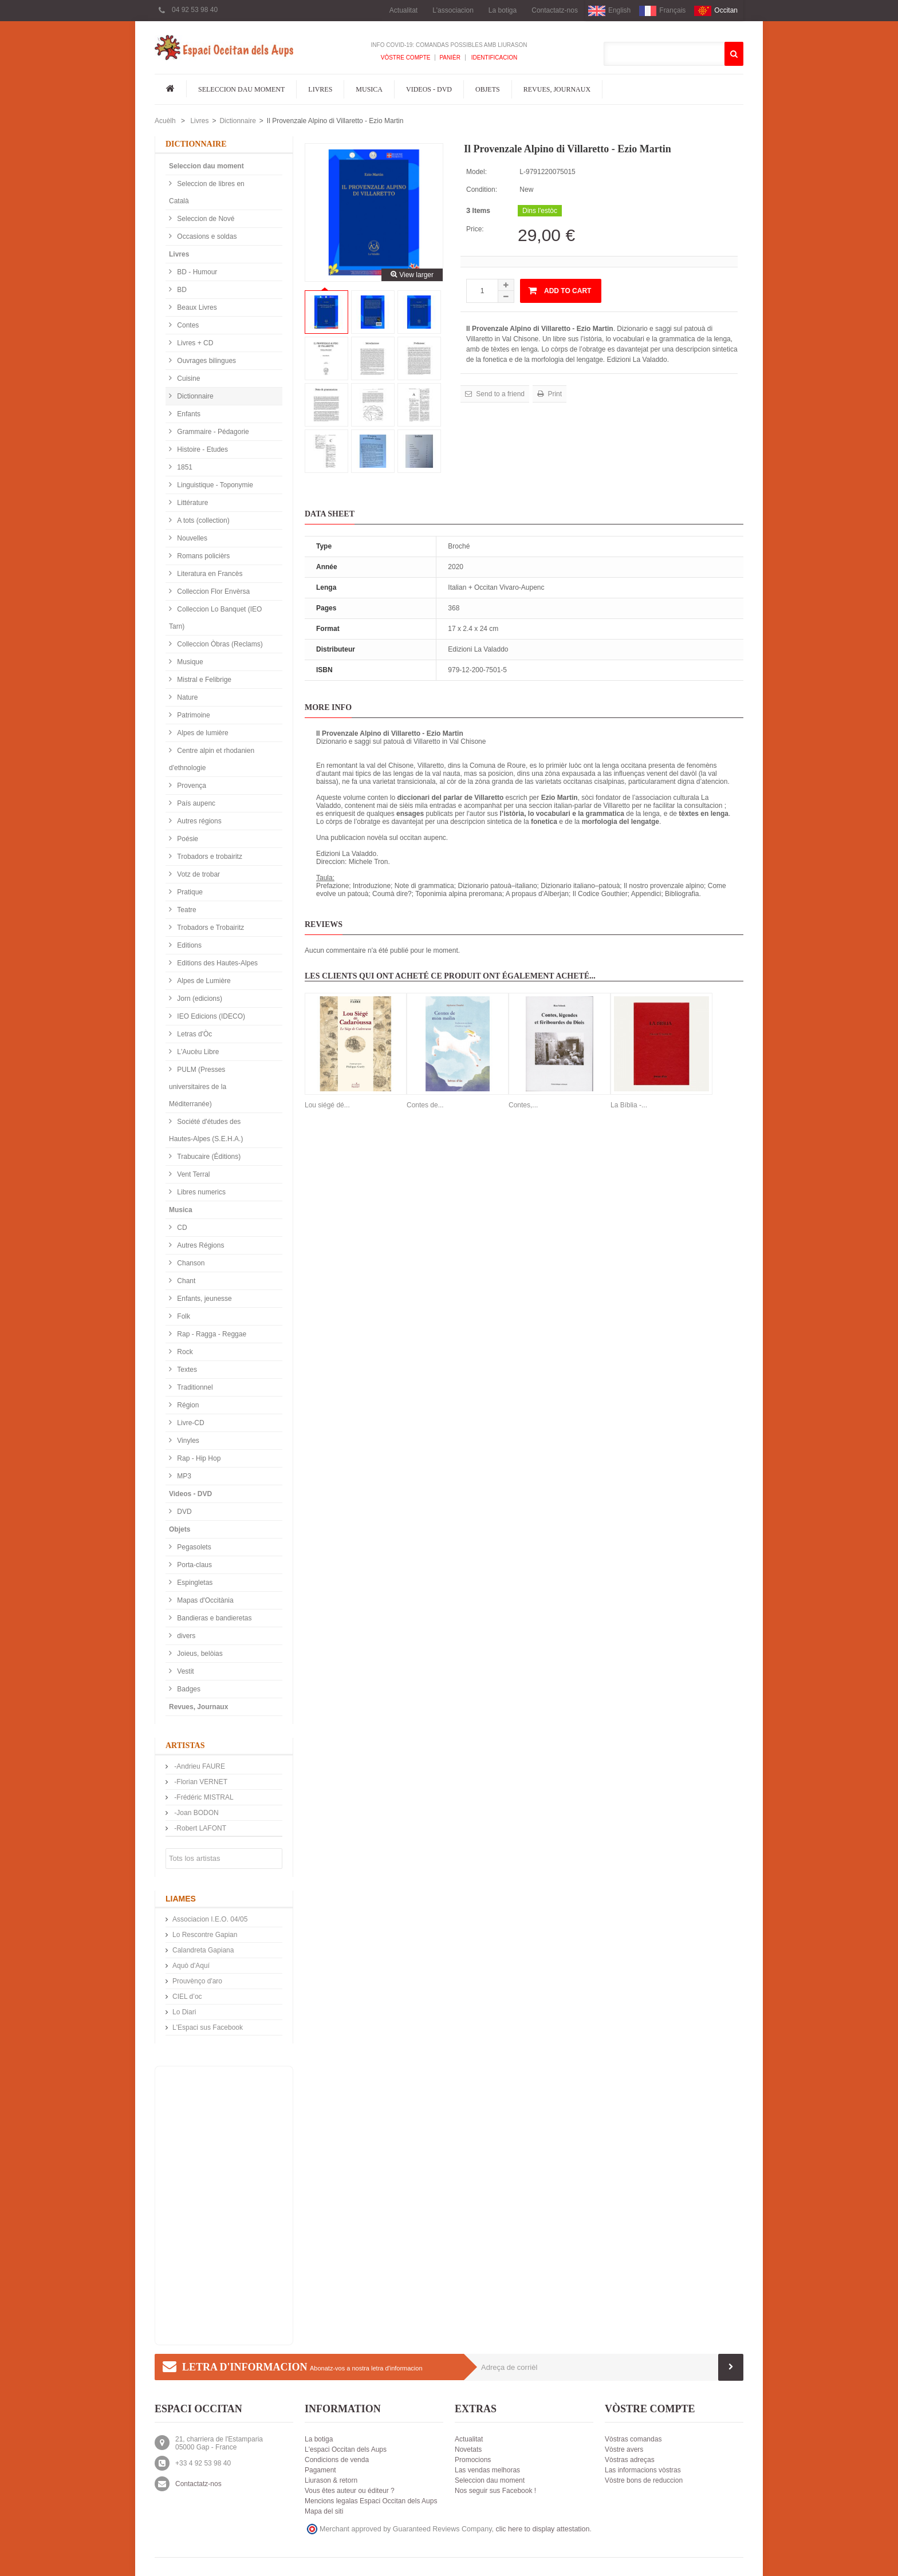  Describe the element at coordinates (202, 733) in the screenshot. I see `Alpes de lumière` at that location.